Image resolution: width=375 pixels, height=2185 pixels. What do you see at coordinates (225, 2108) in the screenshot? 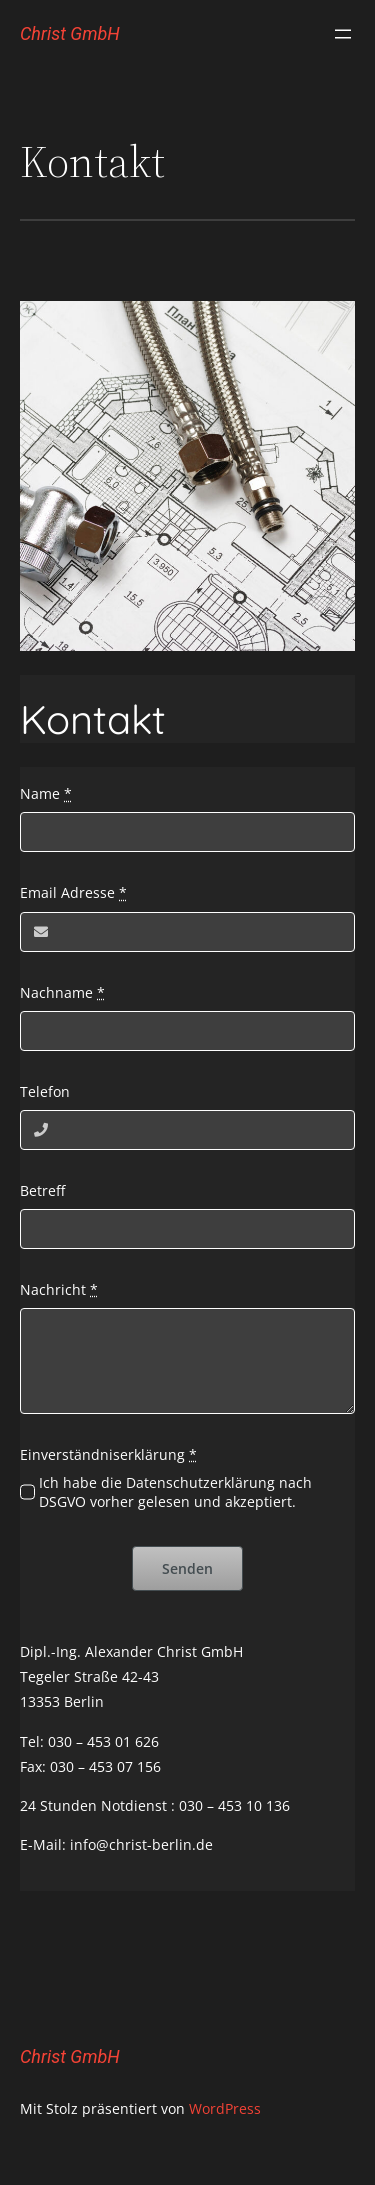
I see `WordPress` at bounding box center [225, 2108].